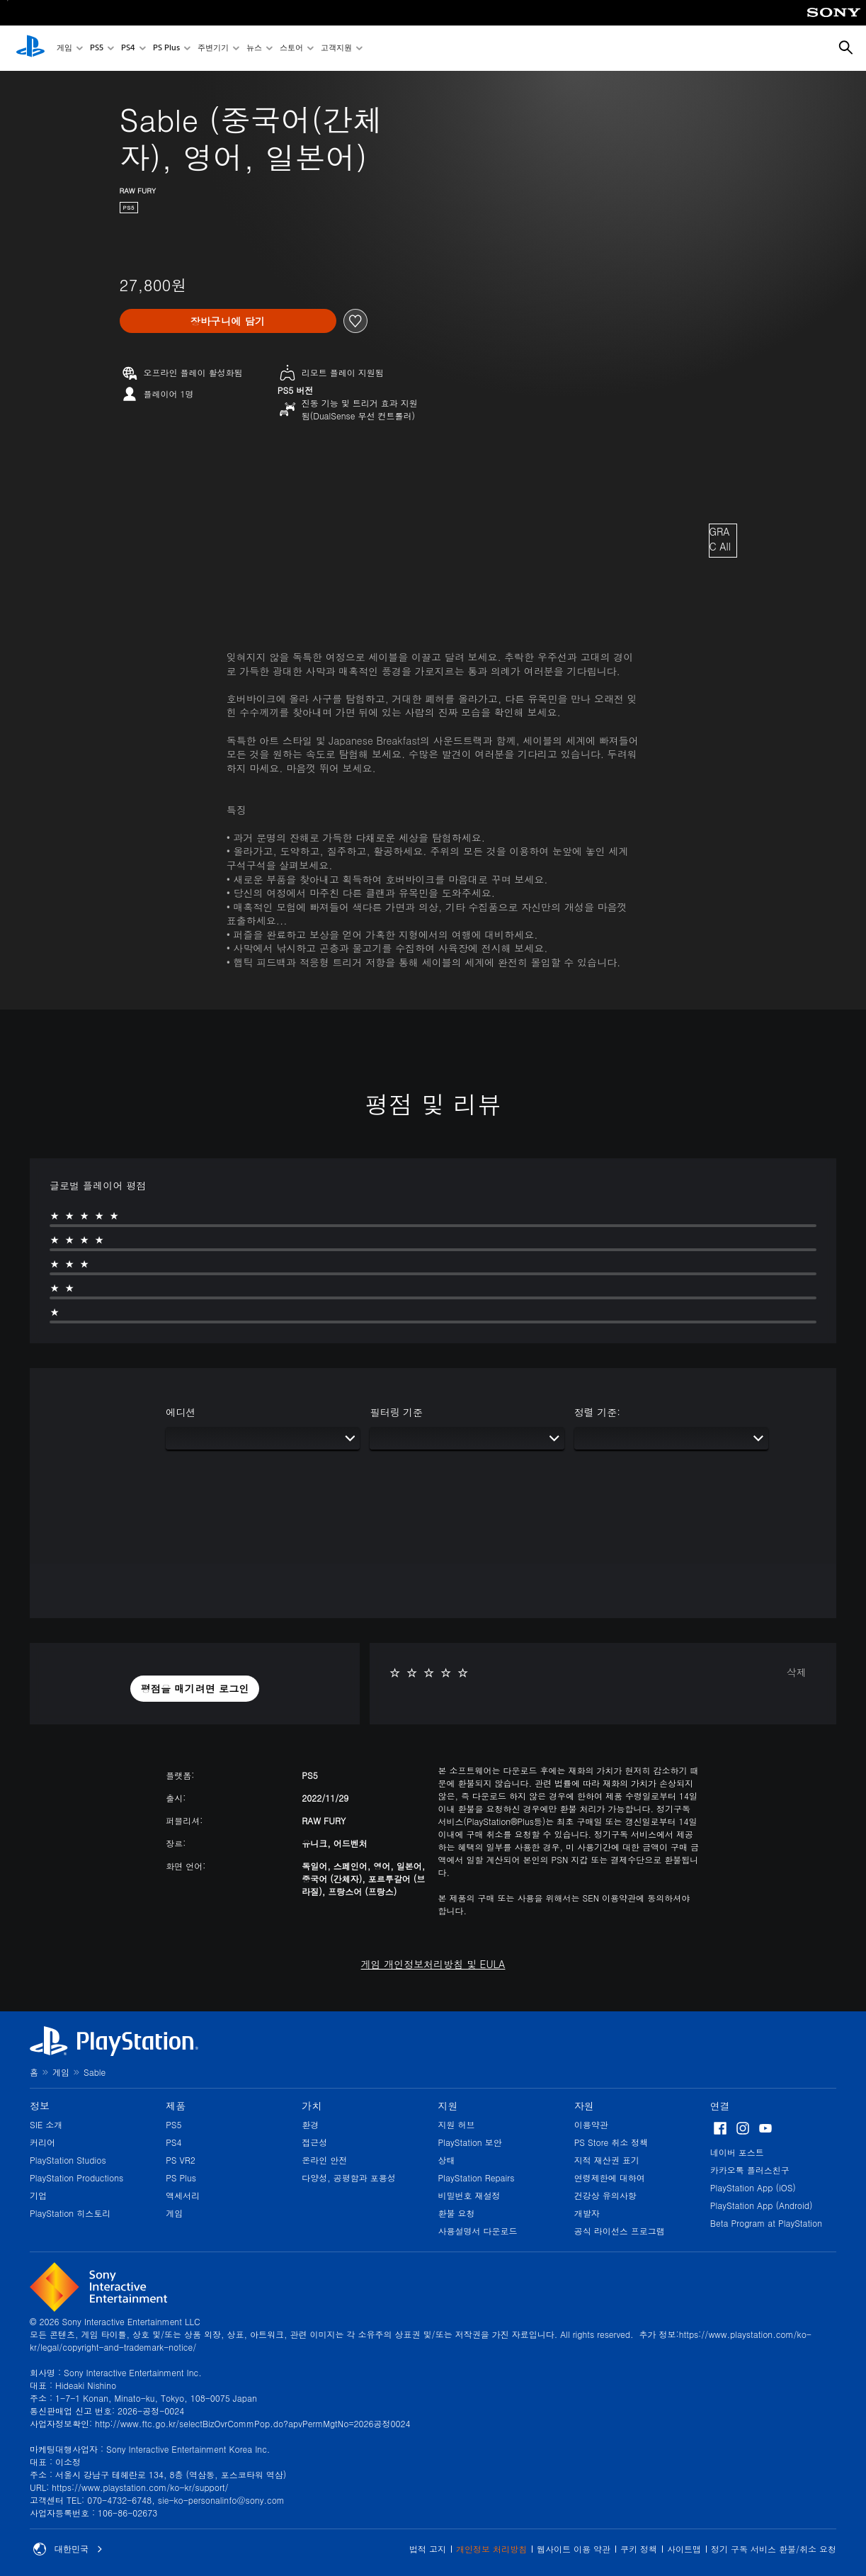  What do you see at coordinates (619, 2231) in the screenshot?
I see `공식 라이선스 프로그램` at bounding box center [619, 2231].